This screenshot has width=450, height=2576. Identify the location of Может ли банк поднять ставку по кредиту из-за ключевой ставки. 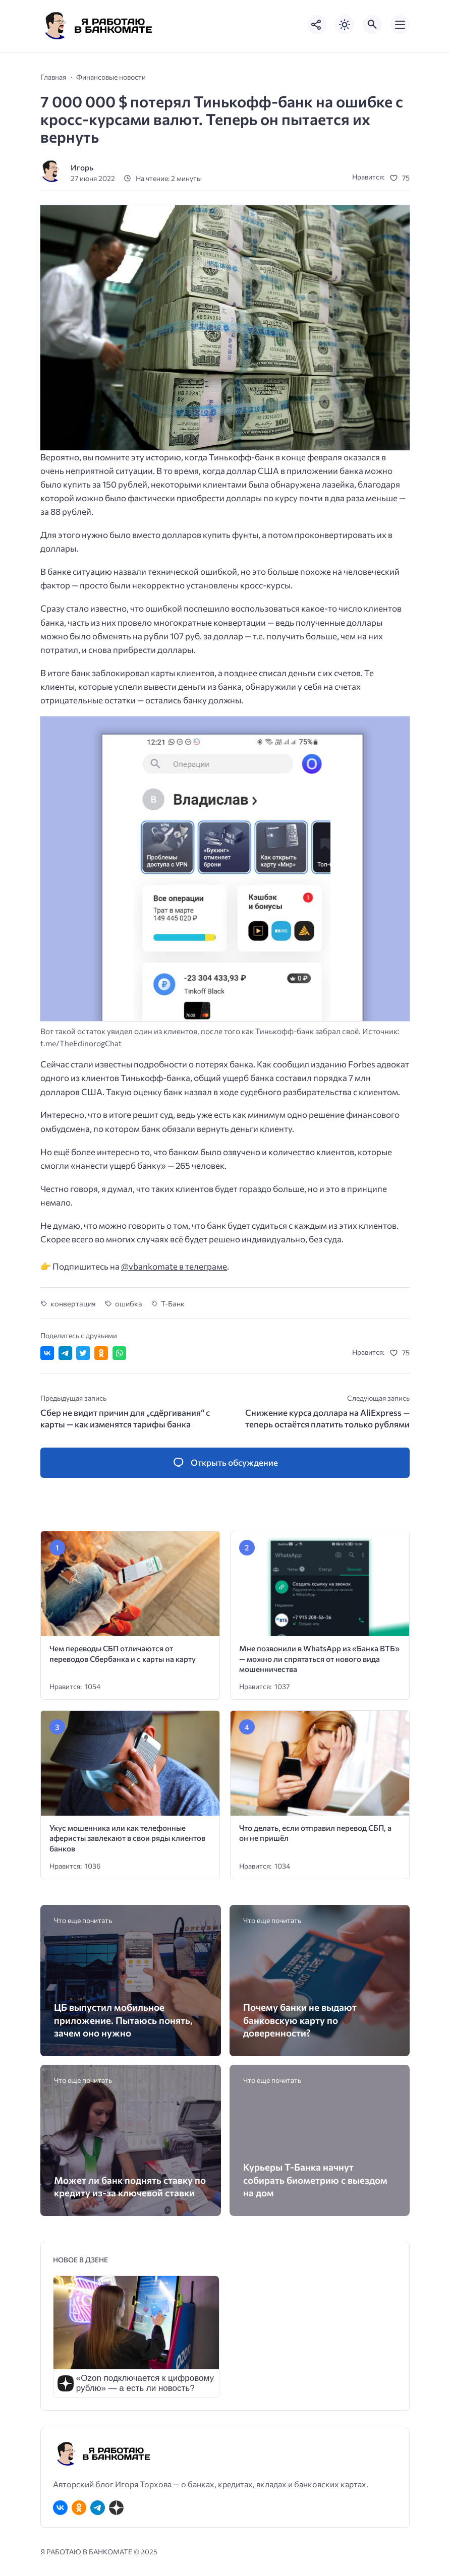
(130, 2186).